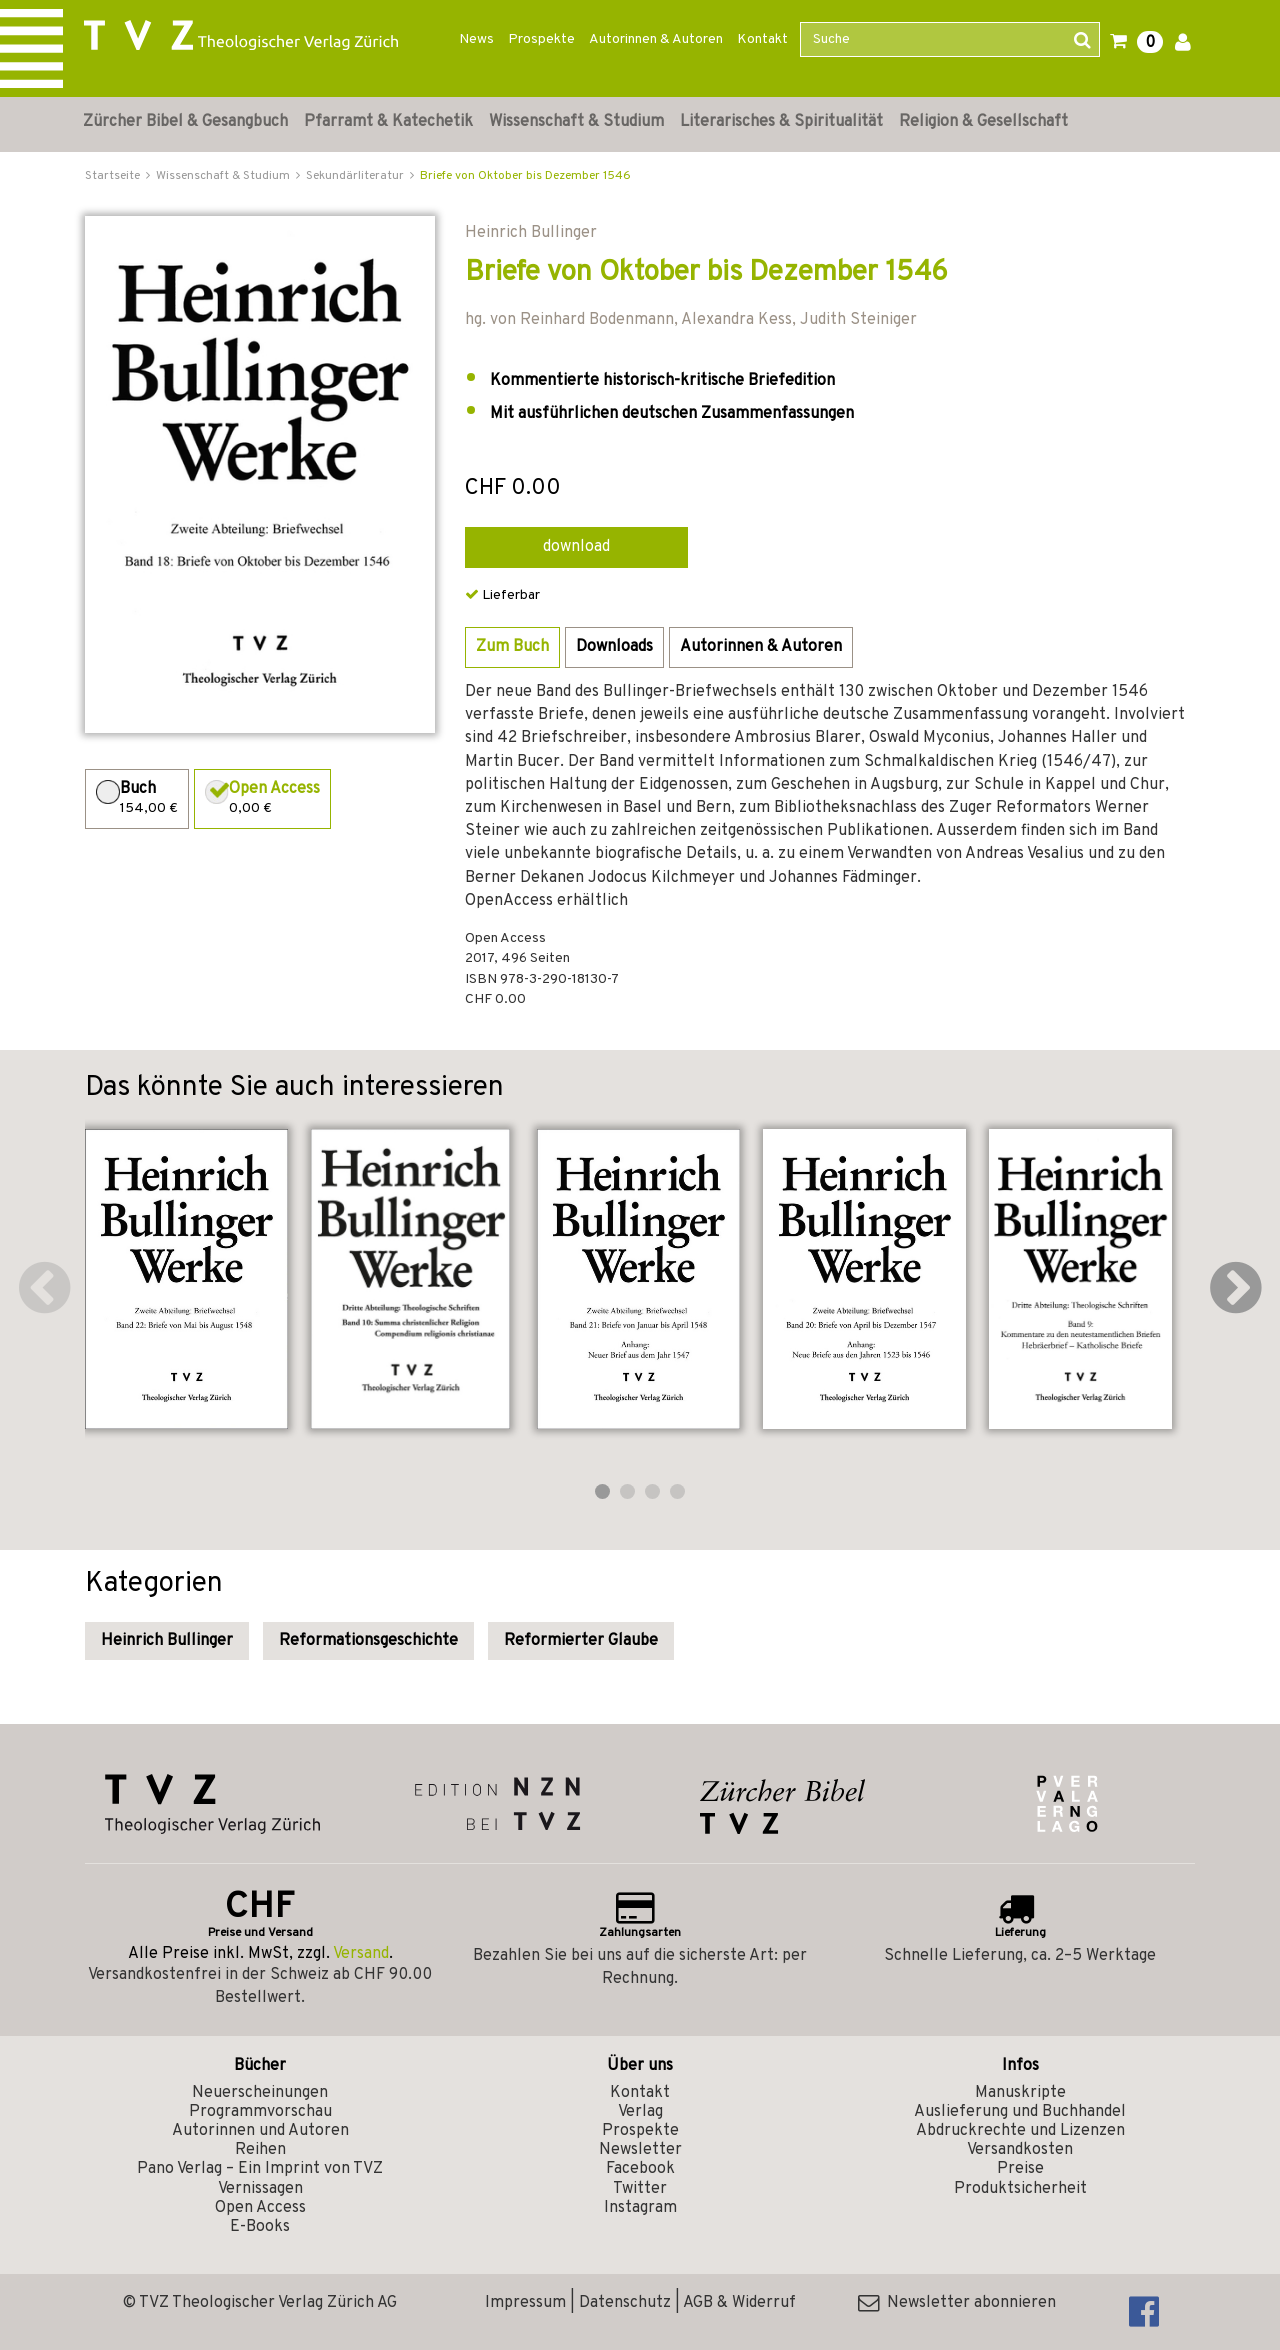 Image resolution: width=1280 pixels, height=2350 pixels. I want to click on Manuskripte, so click(1020, 2093).